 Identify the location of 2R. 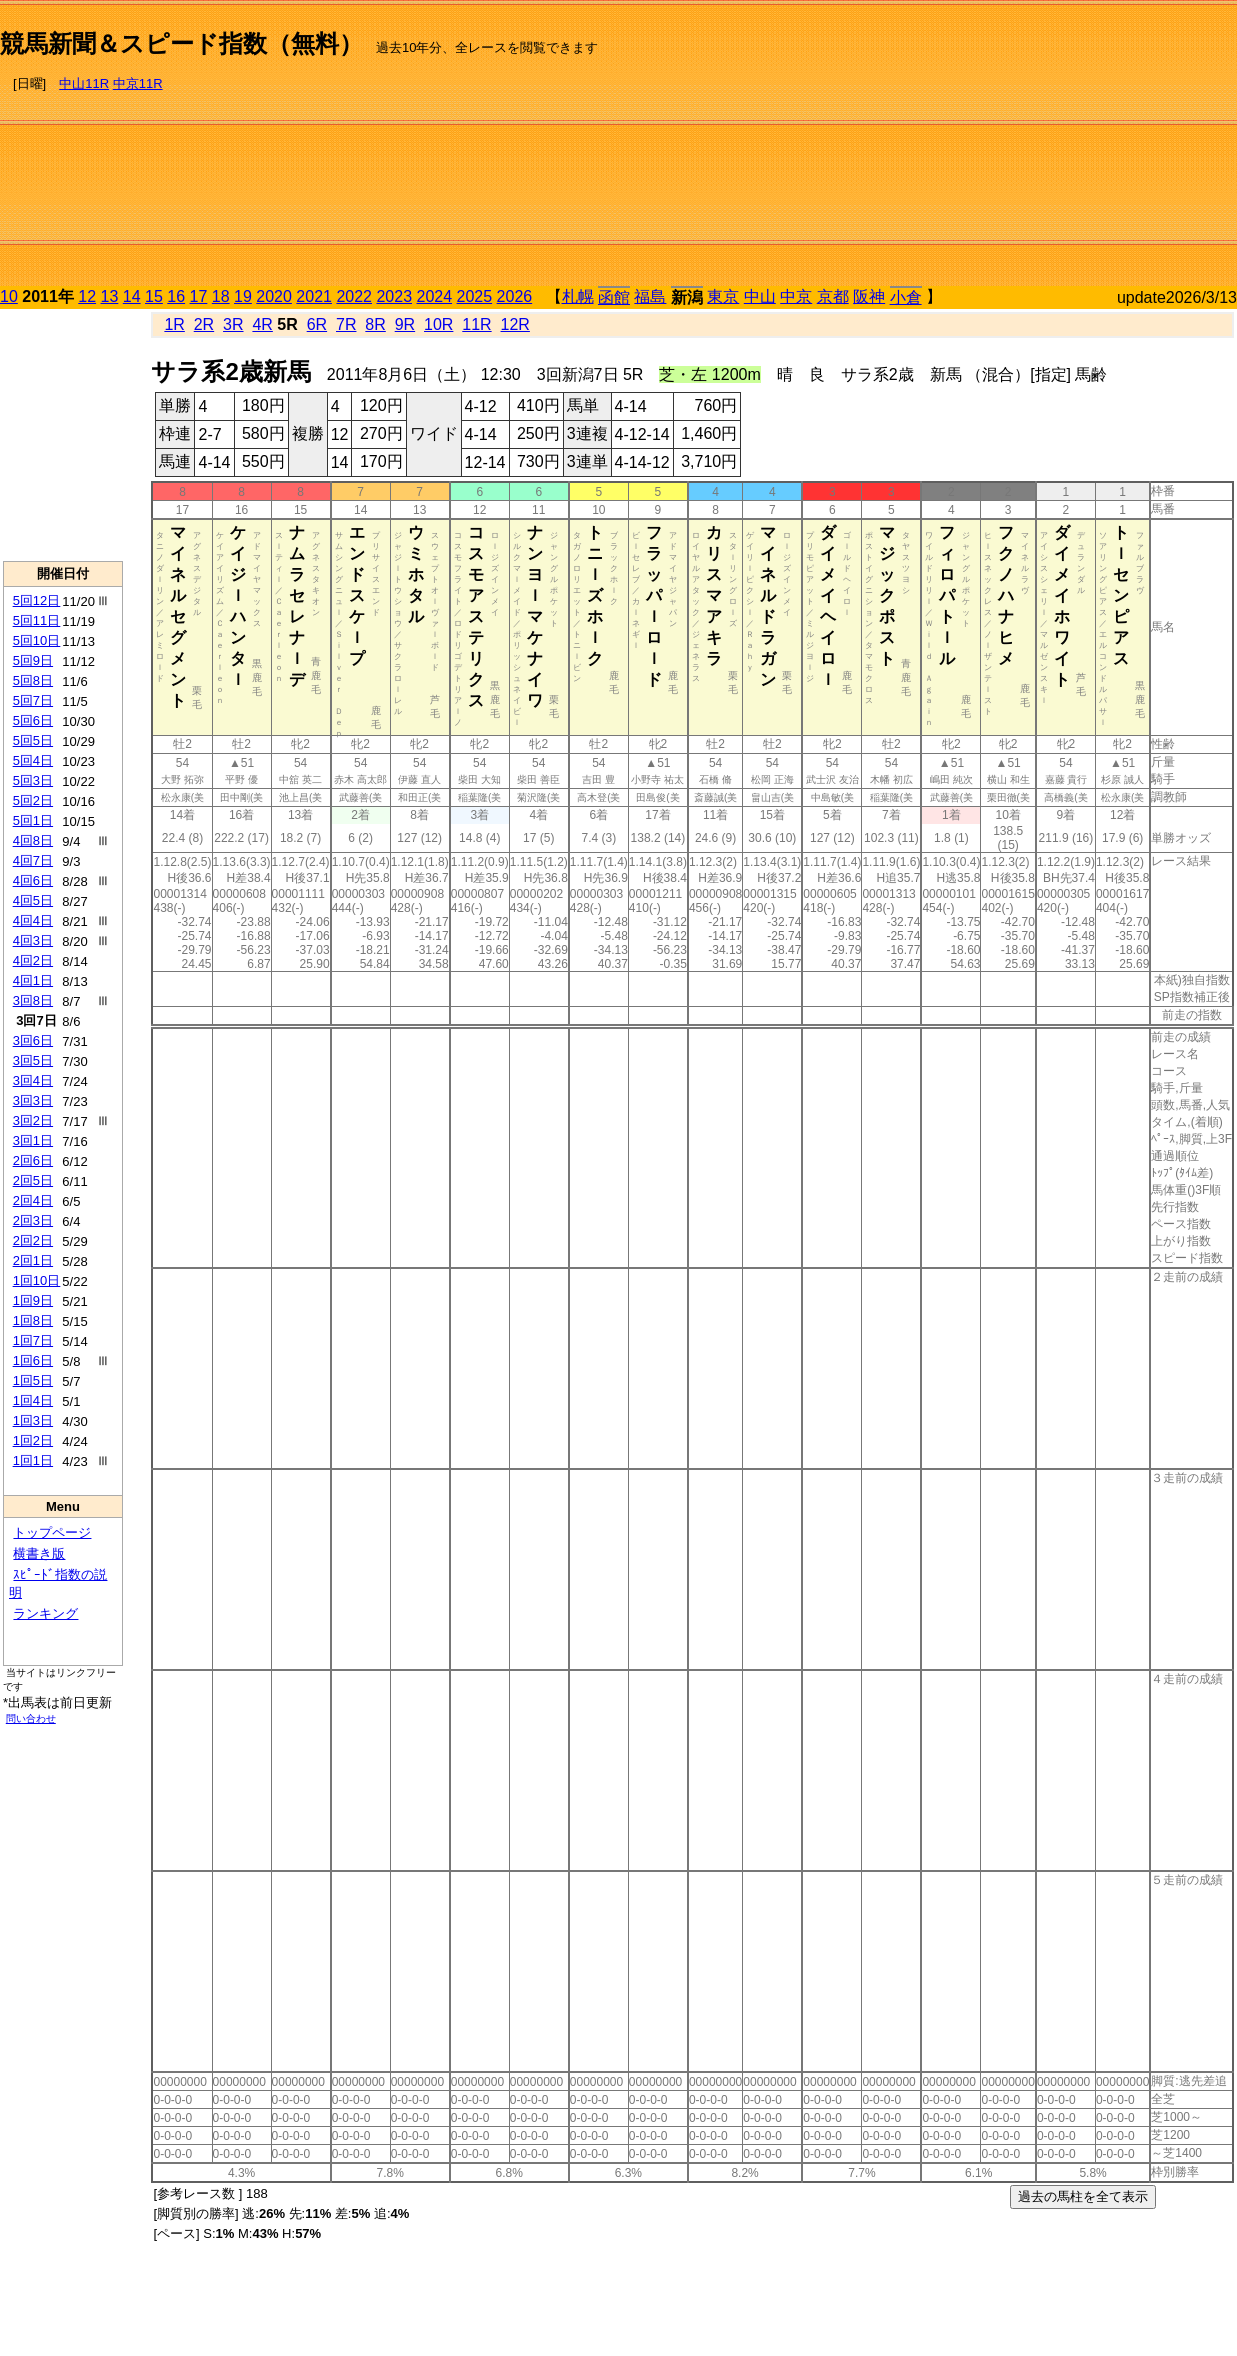
(204, 324).